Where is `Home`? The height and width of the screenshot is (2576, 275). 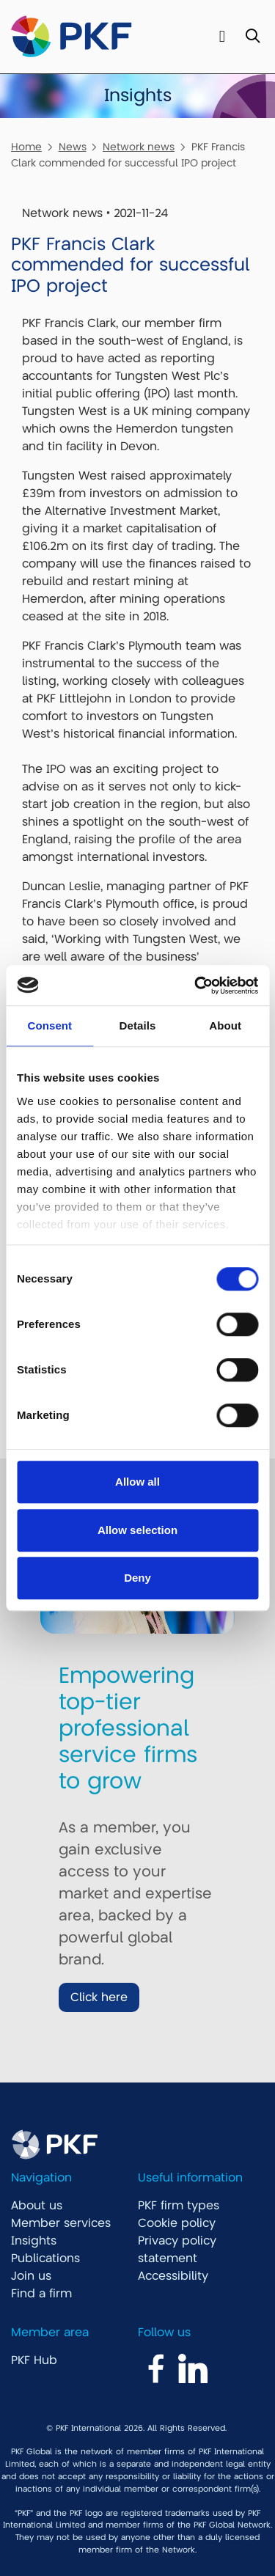
Home is located at coordinates (26, 146).